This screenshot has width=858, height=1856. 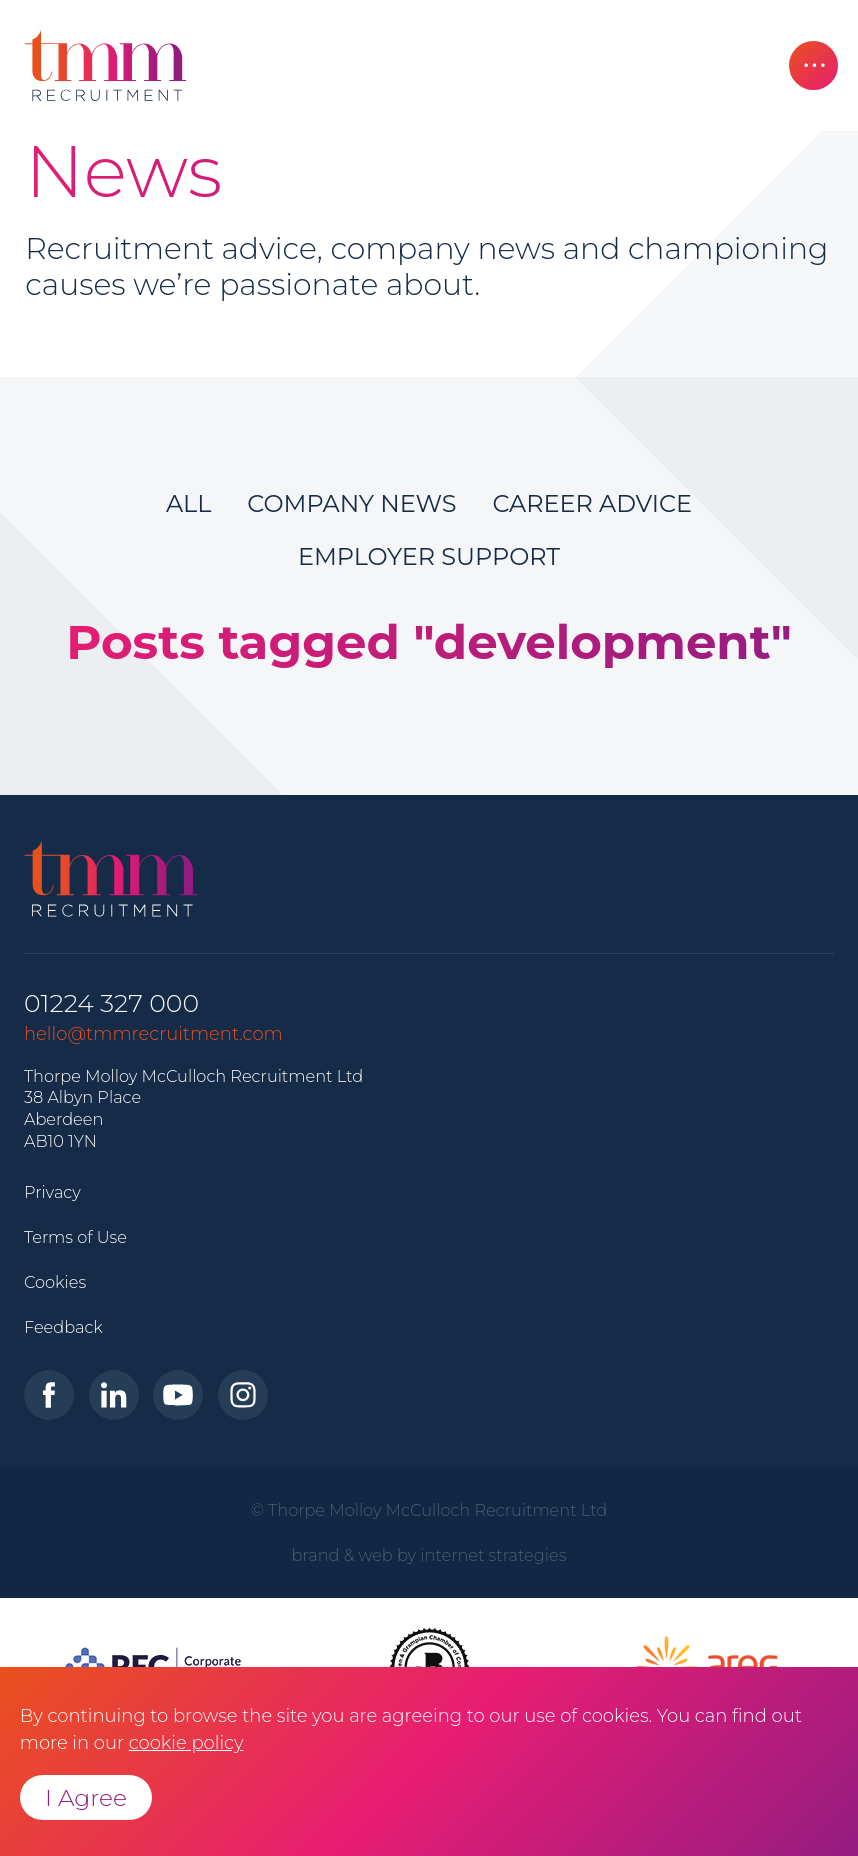 What do you see at coordinates (153, 1034) in the screenshot?
I see `hello@tmmrecruitment.com` at bounding box center [153, 1034].